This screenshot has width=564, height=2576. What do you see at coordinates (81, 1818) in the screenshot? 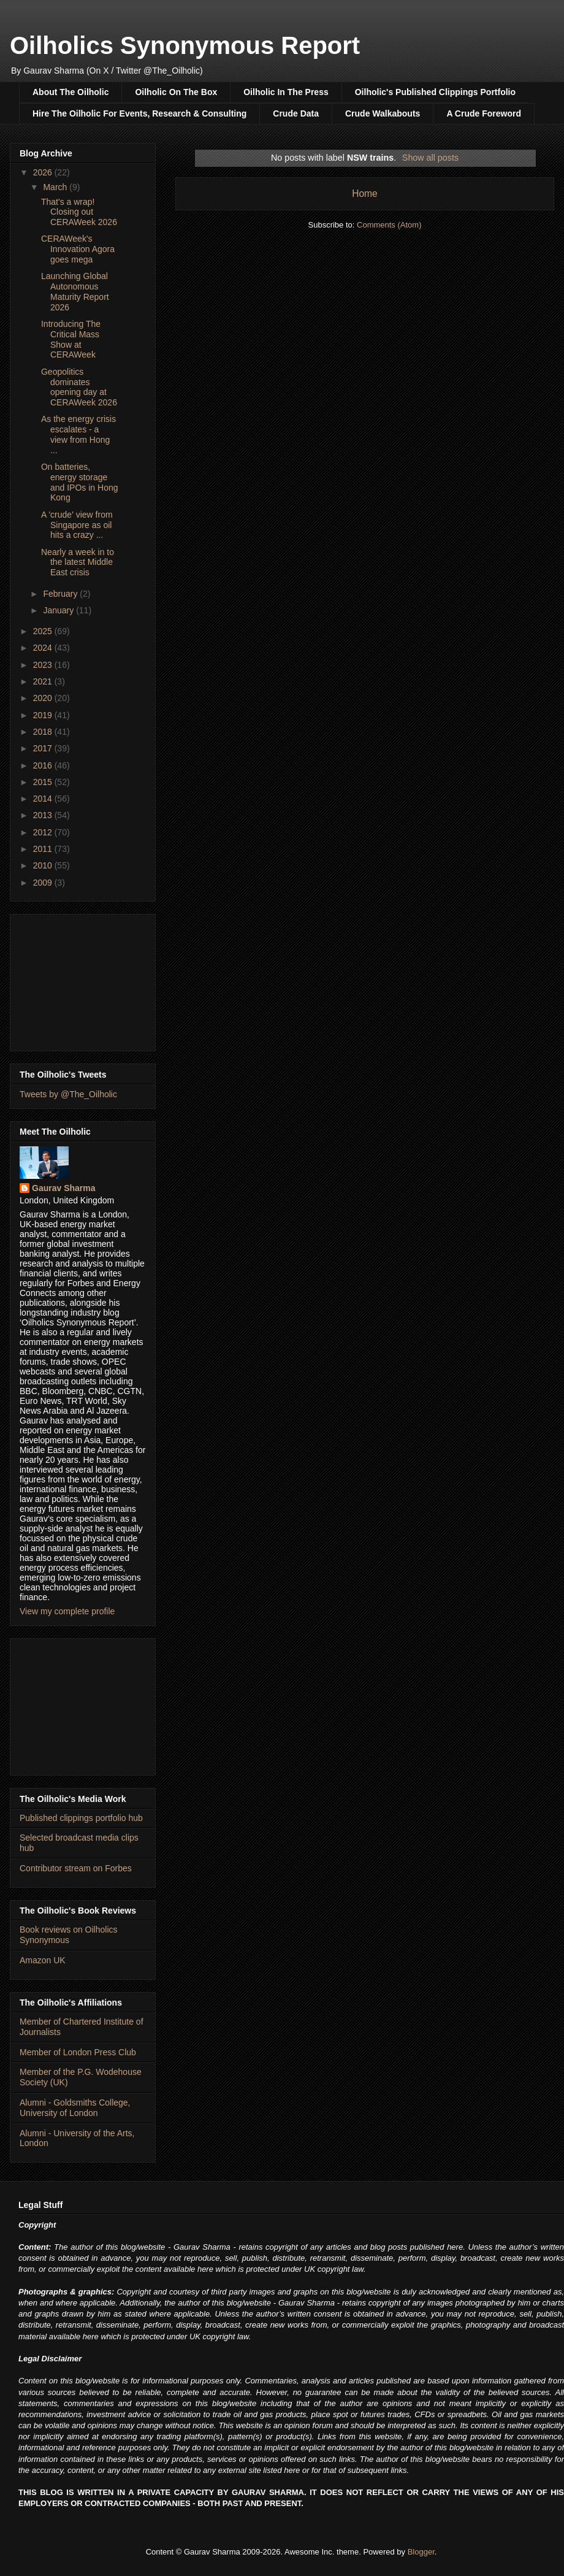
I see `Published clippings portfolio hub` at bounding box center [81, 1818].